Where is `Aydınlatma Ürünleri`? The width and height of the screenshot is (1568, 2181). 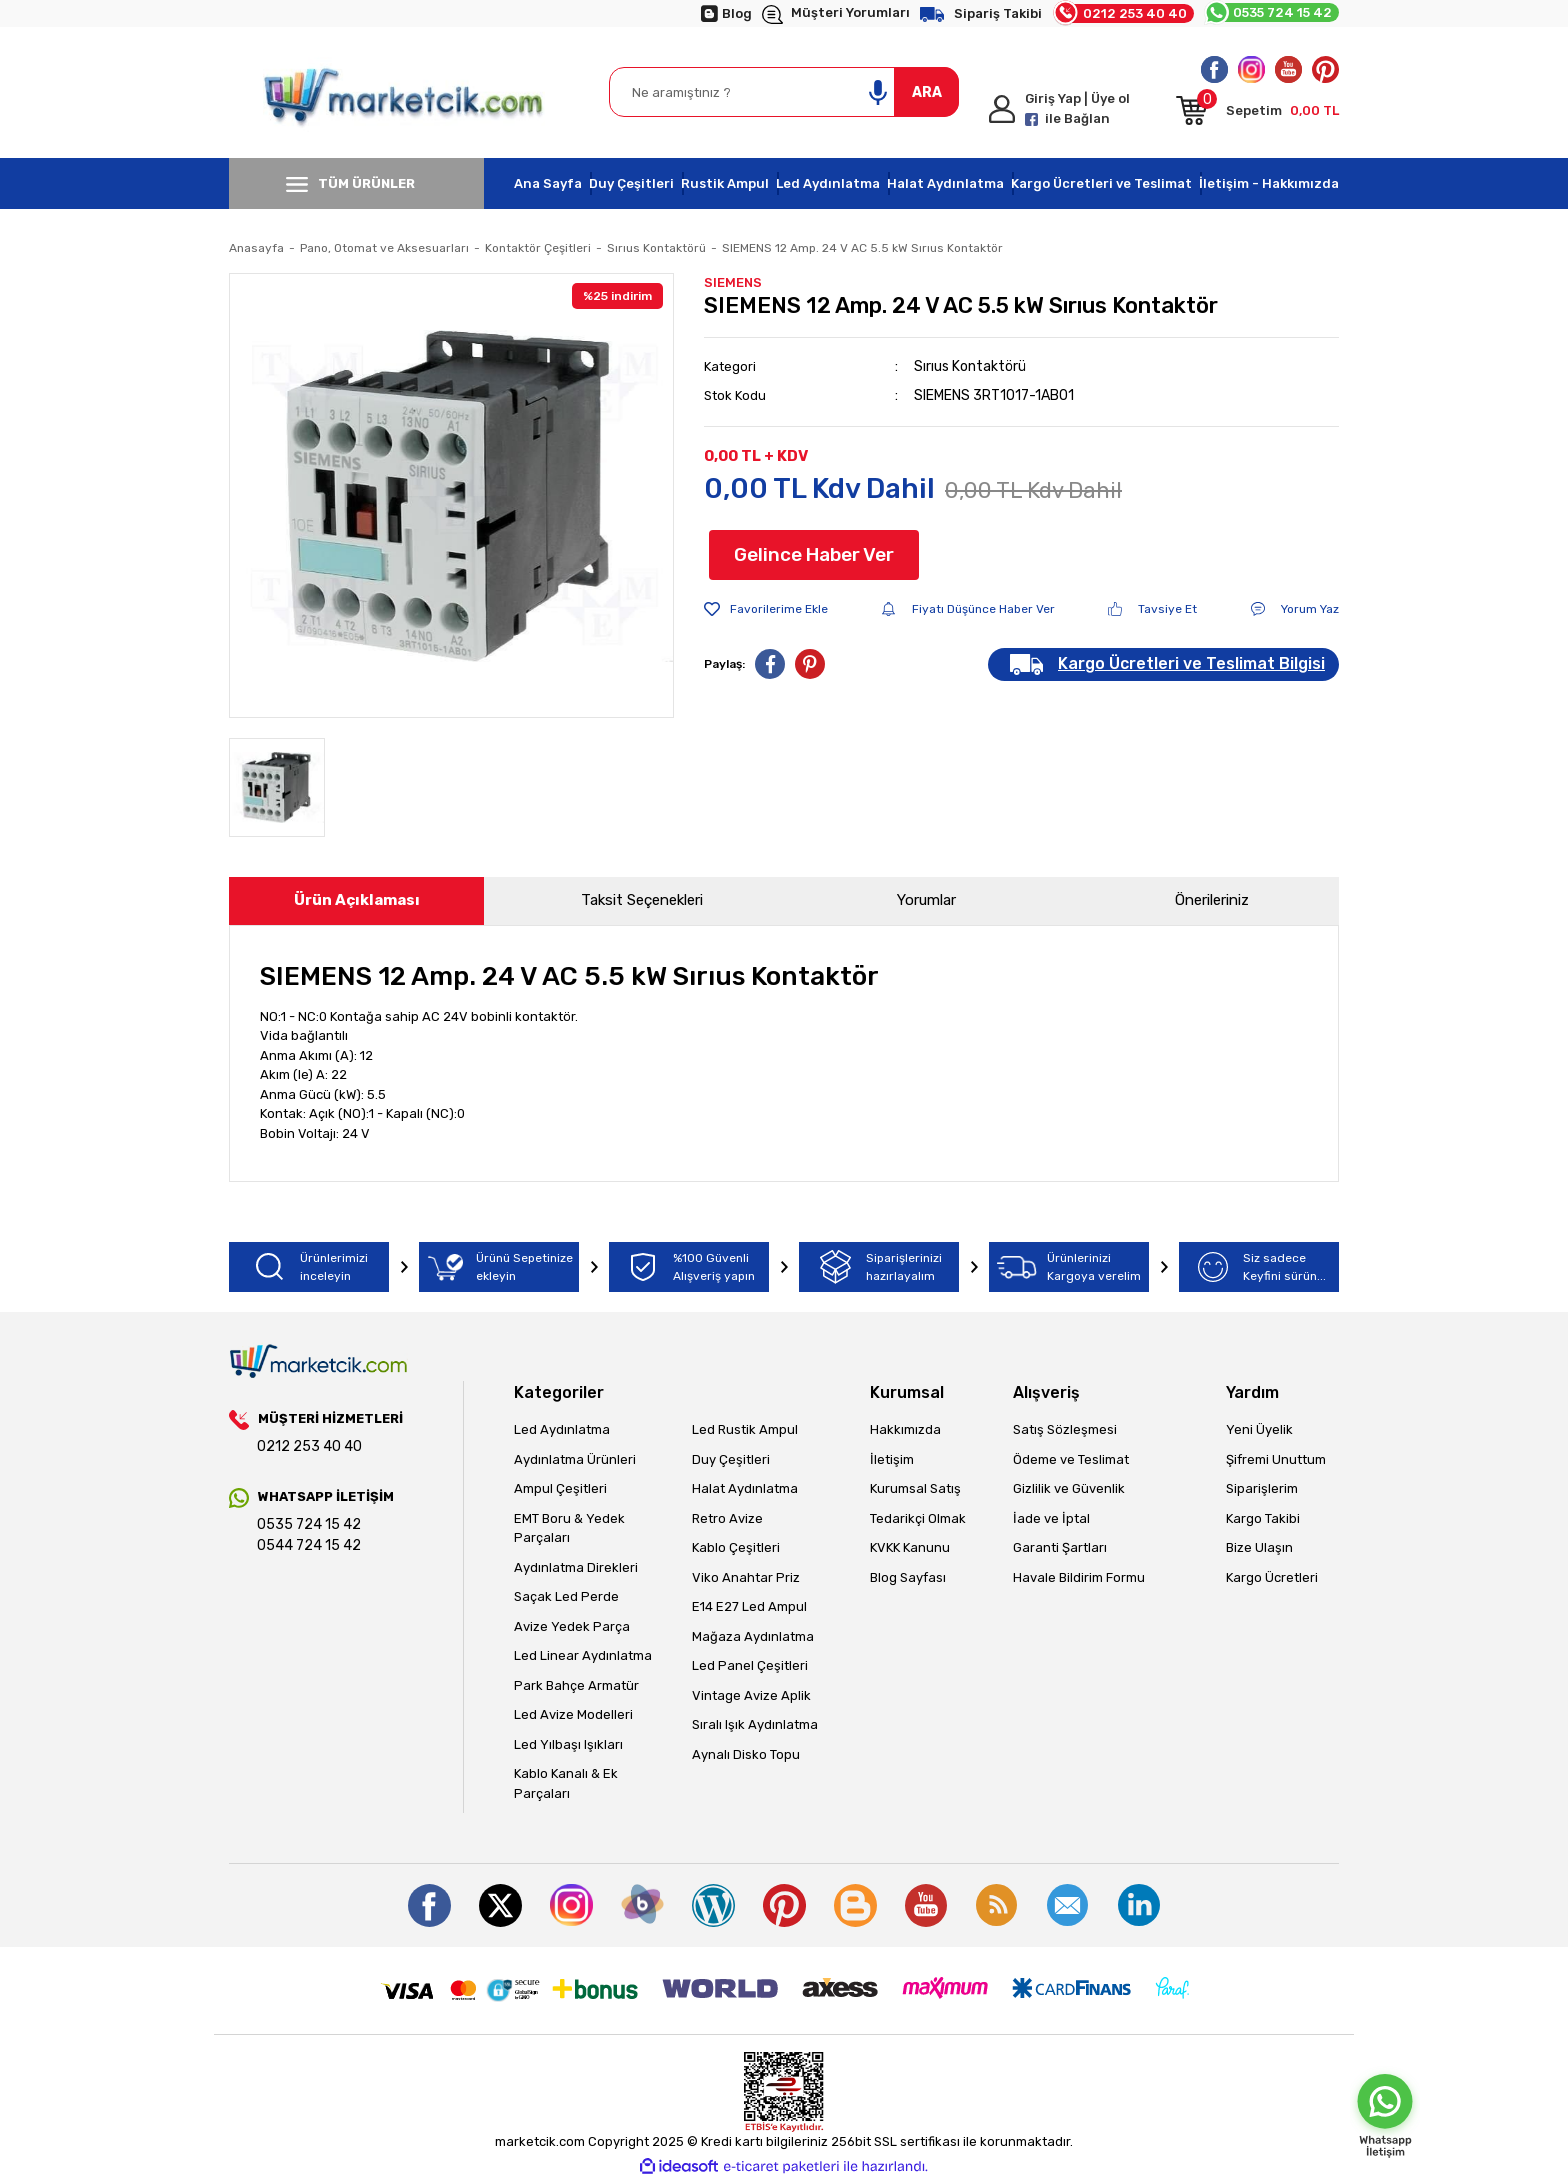 Aydınlatma Ürünleri is located at coordinates (575, 1459).